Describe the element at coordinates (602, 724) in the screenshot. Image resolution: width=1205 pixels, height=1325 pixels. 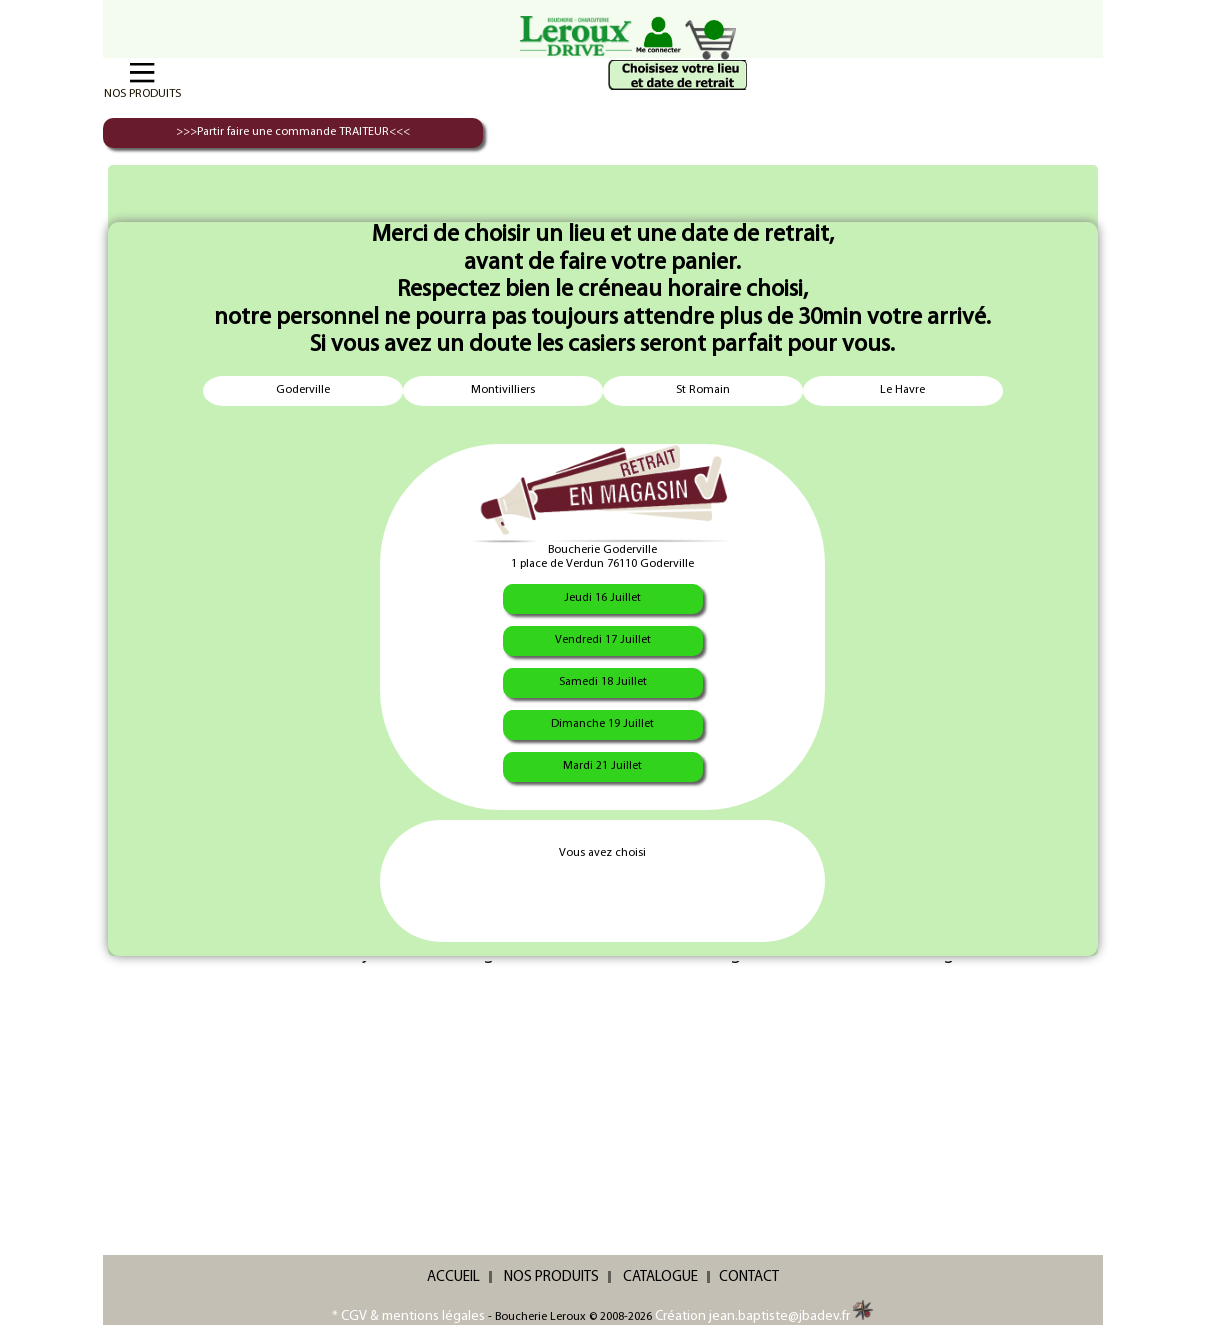
I see `Dimanche 19 Juillet` at that location.